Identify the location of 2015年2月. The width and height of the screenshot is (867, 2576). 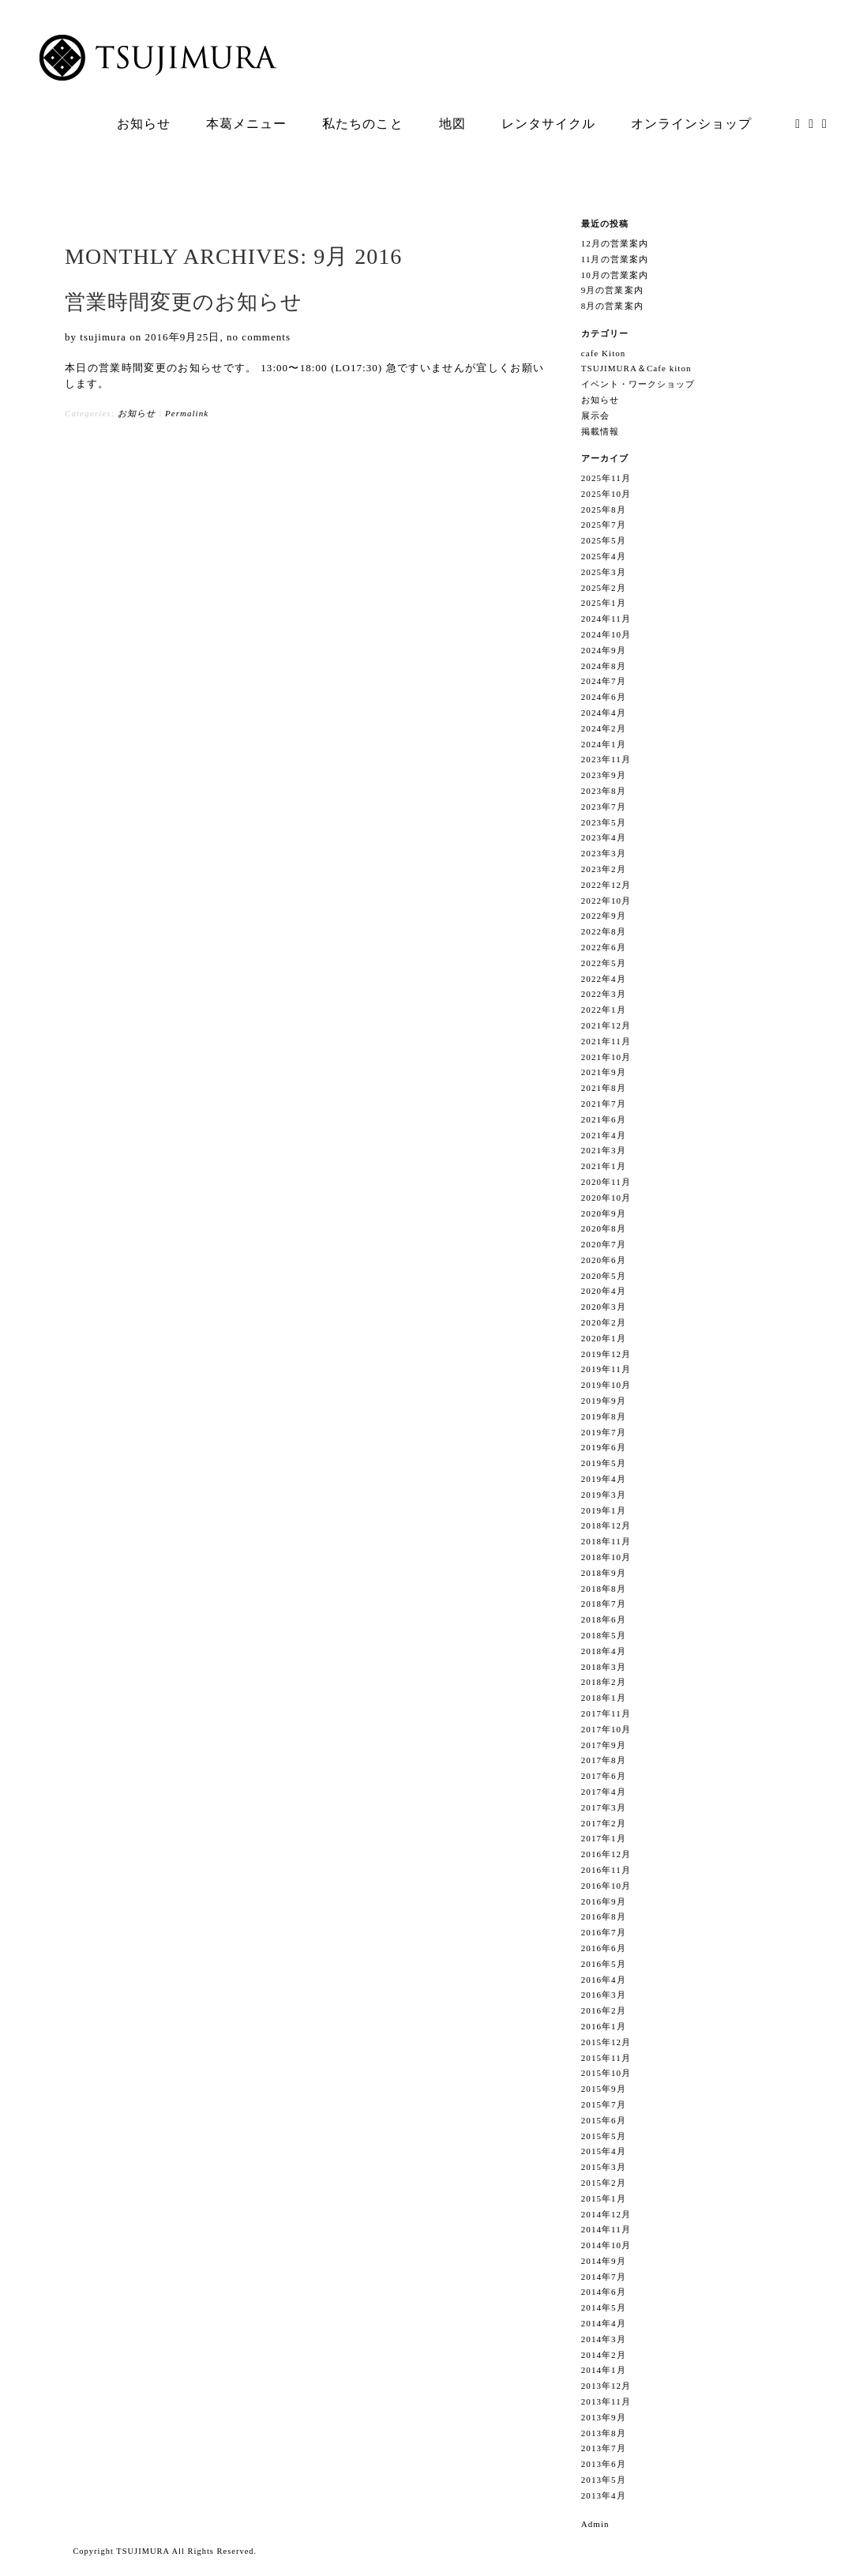
(603, 2182).